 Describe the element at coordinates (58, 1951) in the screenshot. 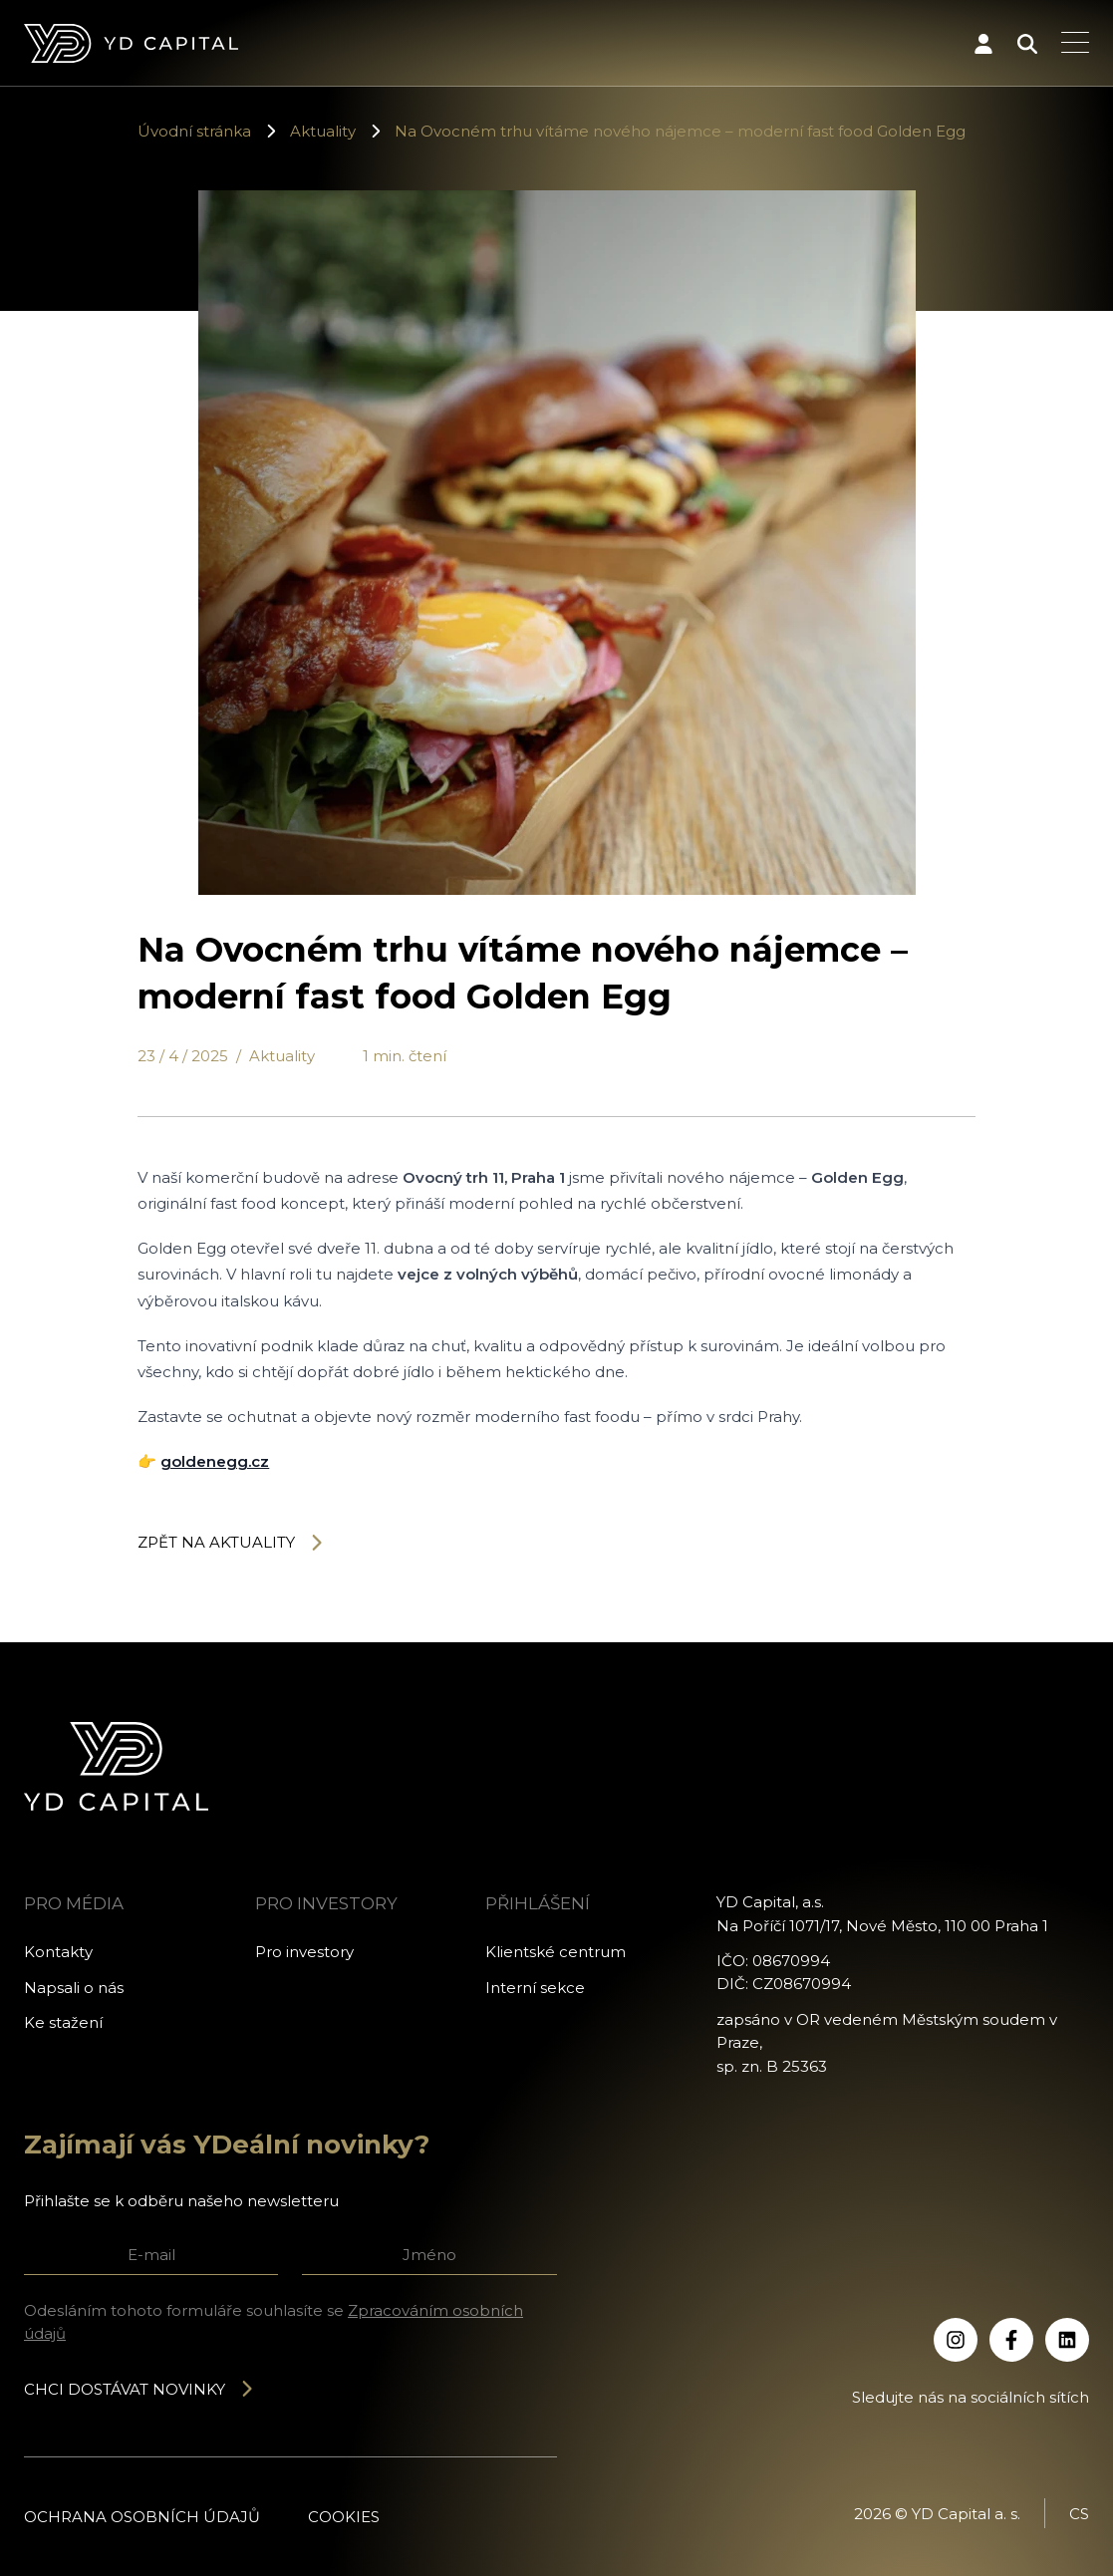

I see `Kontakty` at that location.